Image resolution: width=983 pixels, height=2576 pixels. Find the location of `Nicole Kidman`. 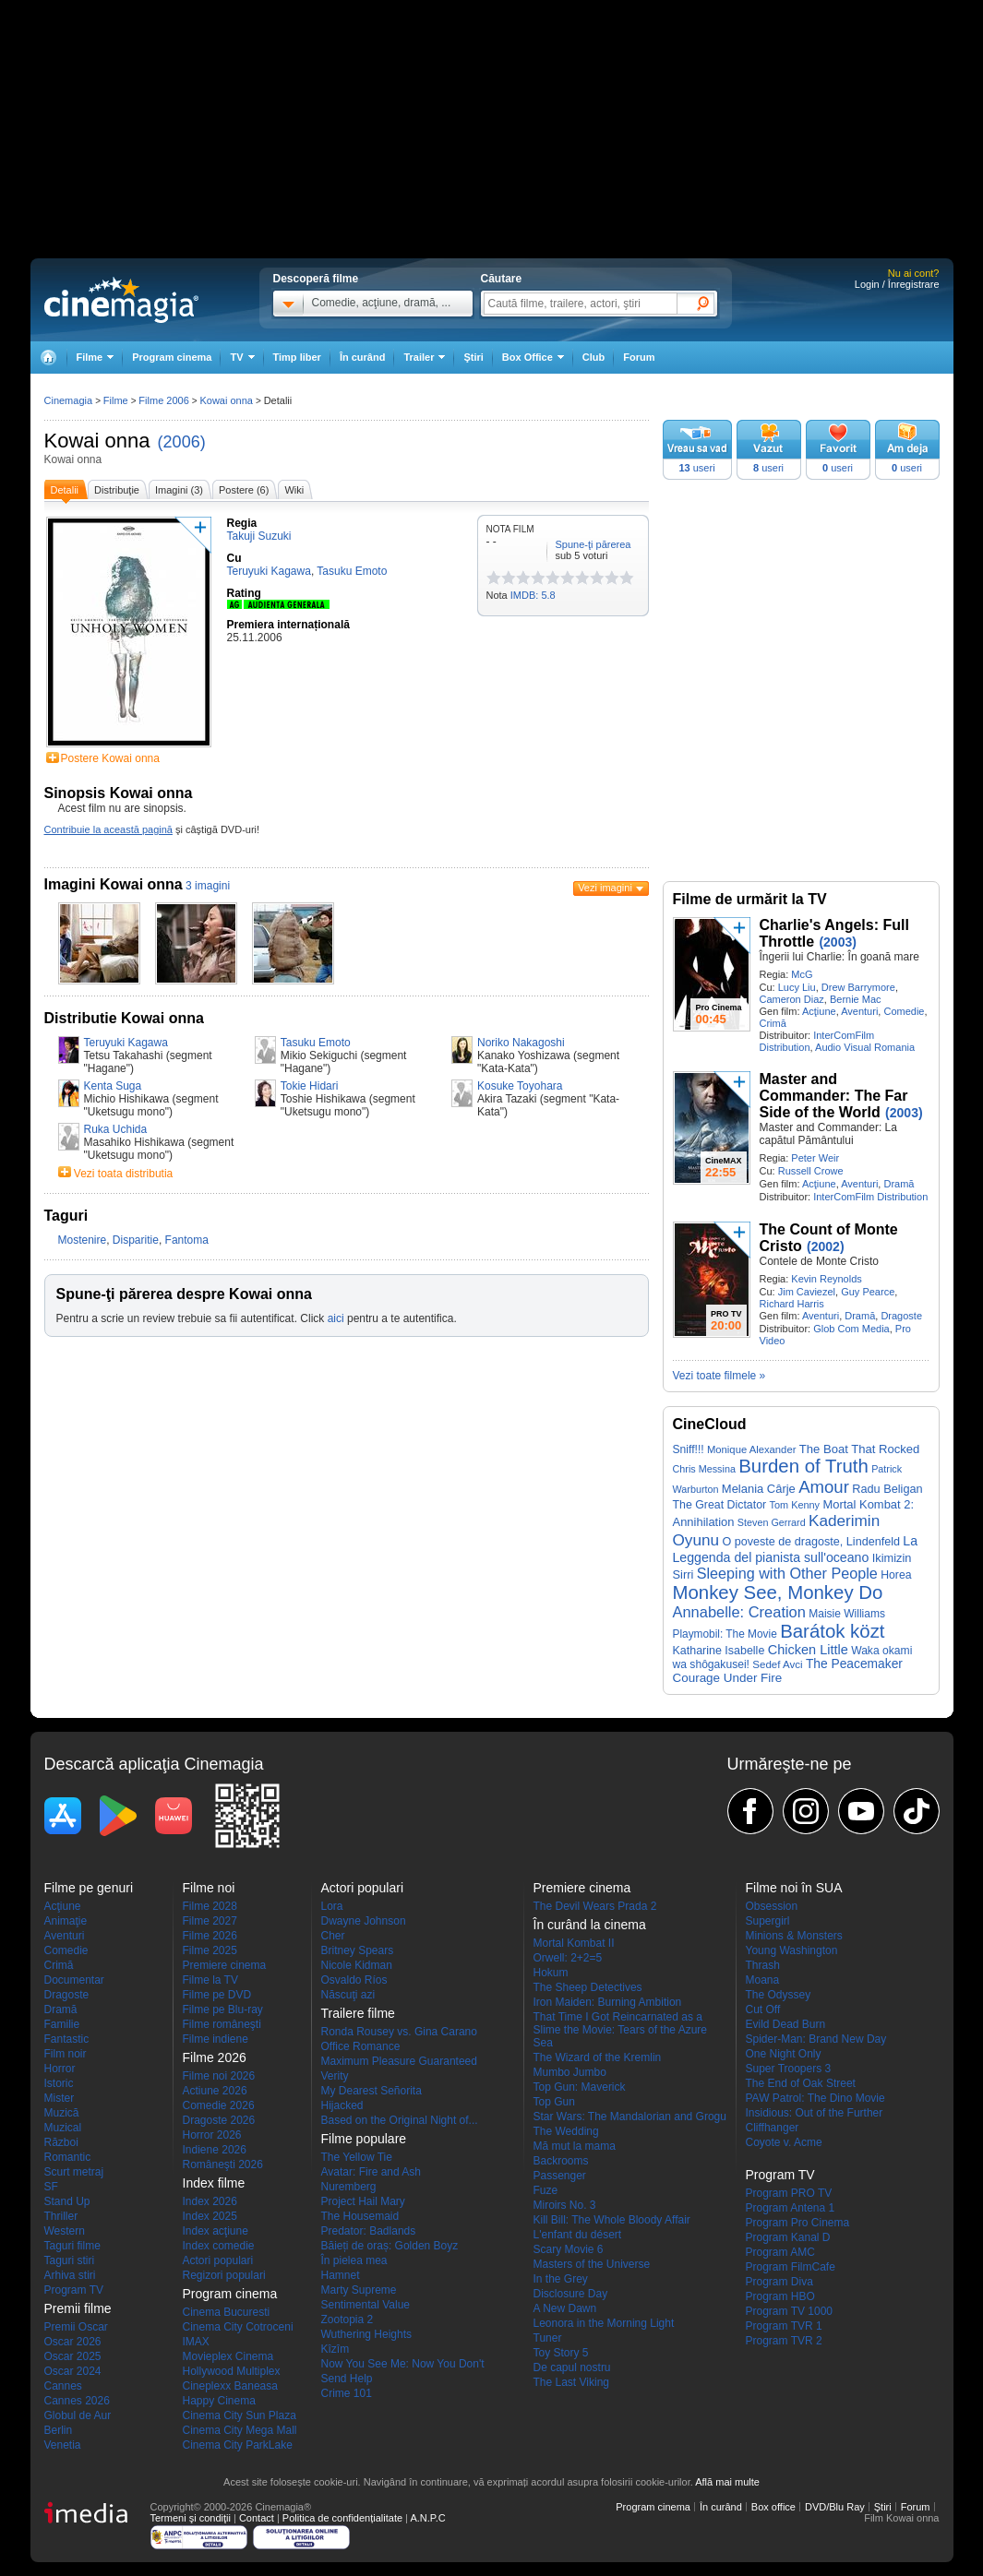

Nicole Kidman is located at coordinates (356, 1965).